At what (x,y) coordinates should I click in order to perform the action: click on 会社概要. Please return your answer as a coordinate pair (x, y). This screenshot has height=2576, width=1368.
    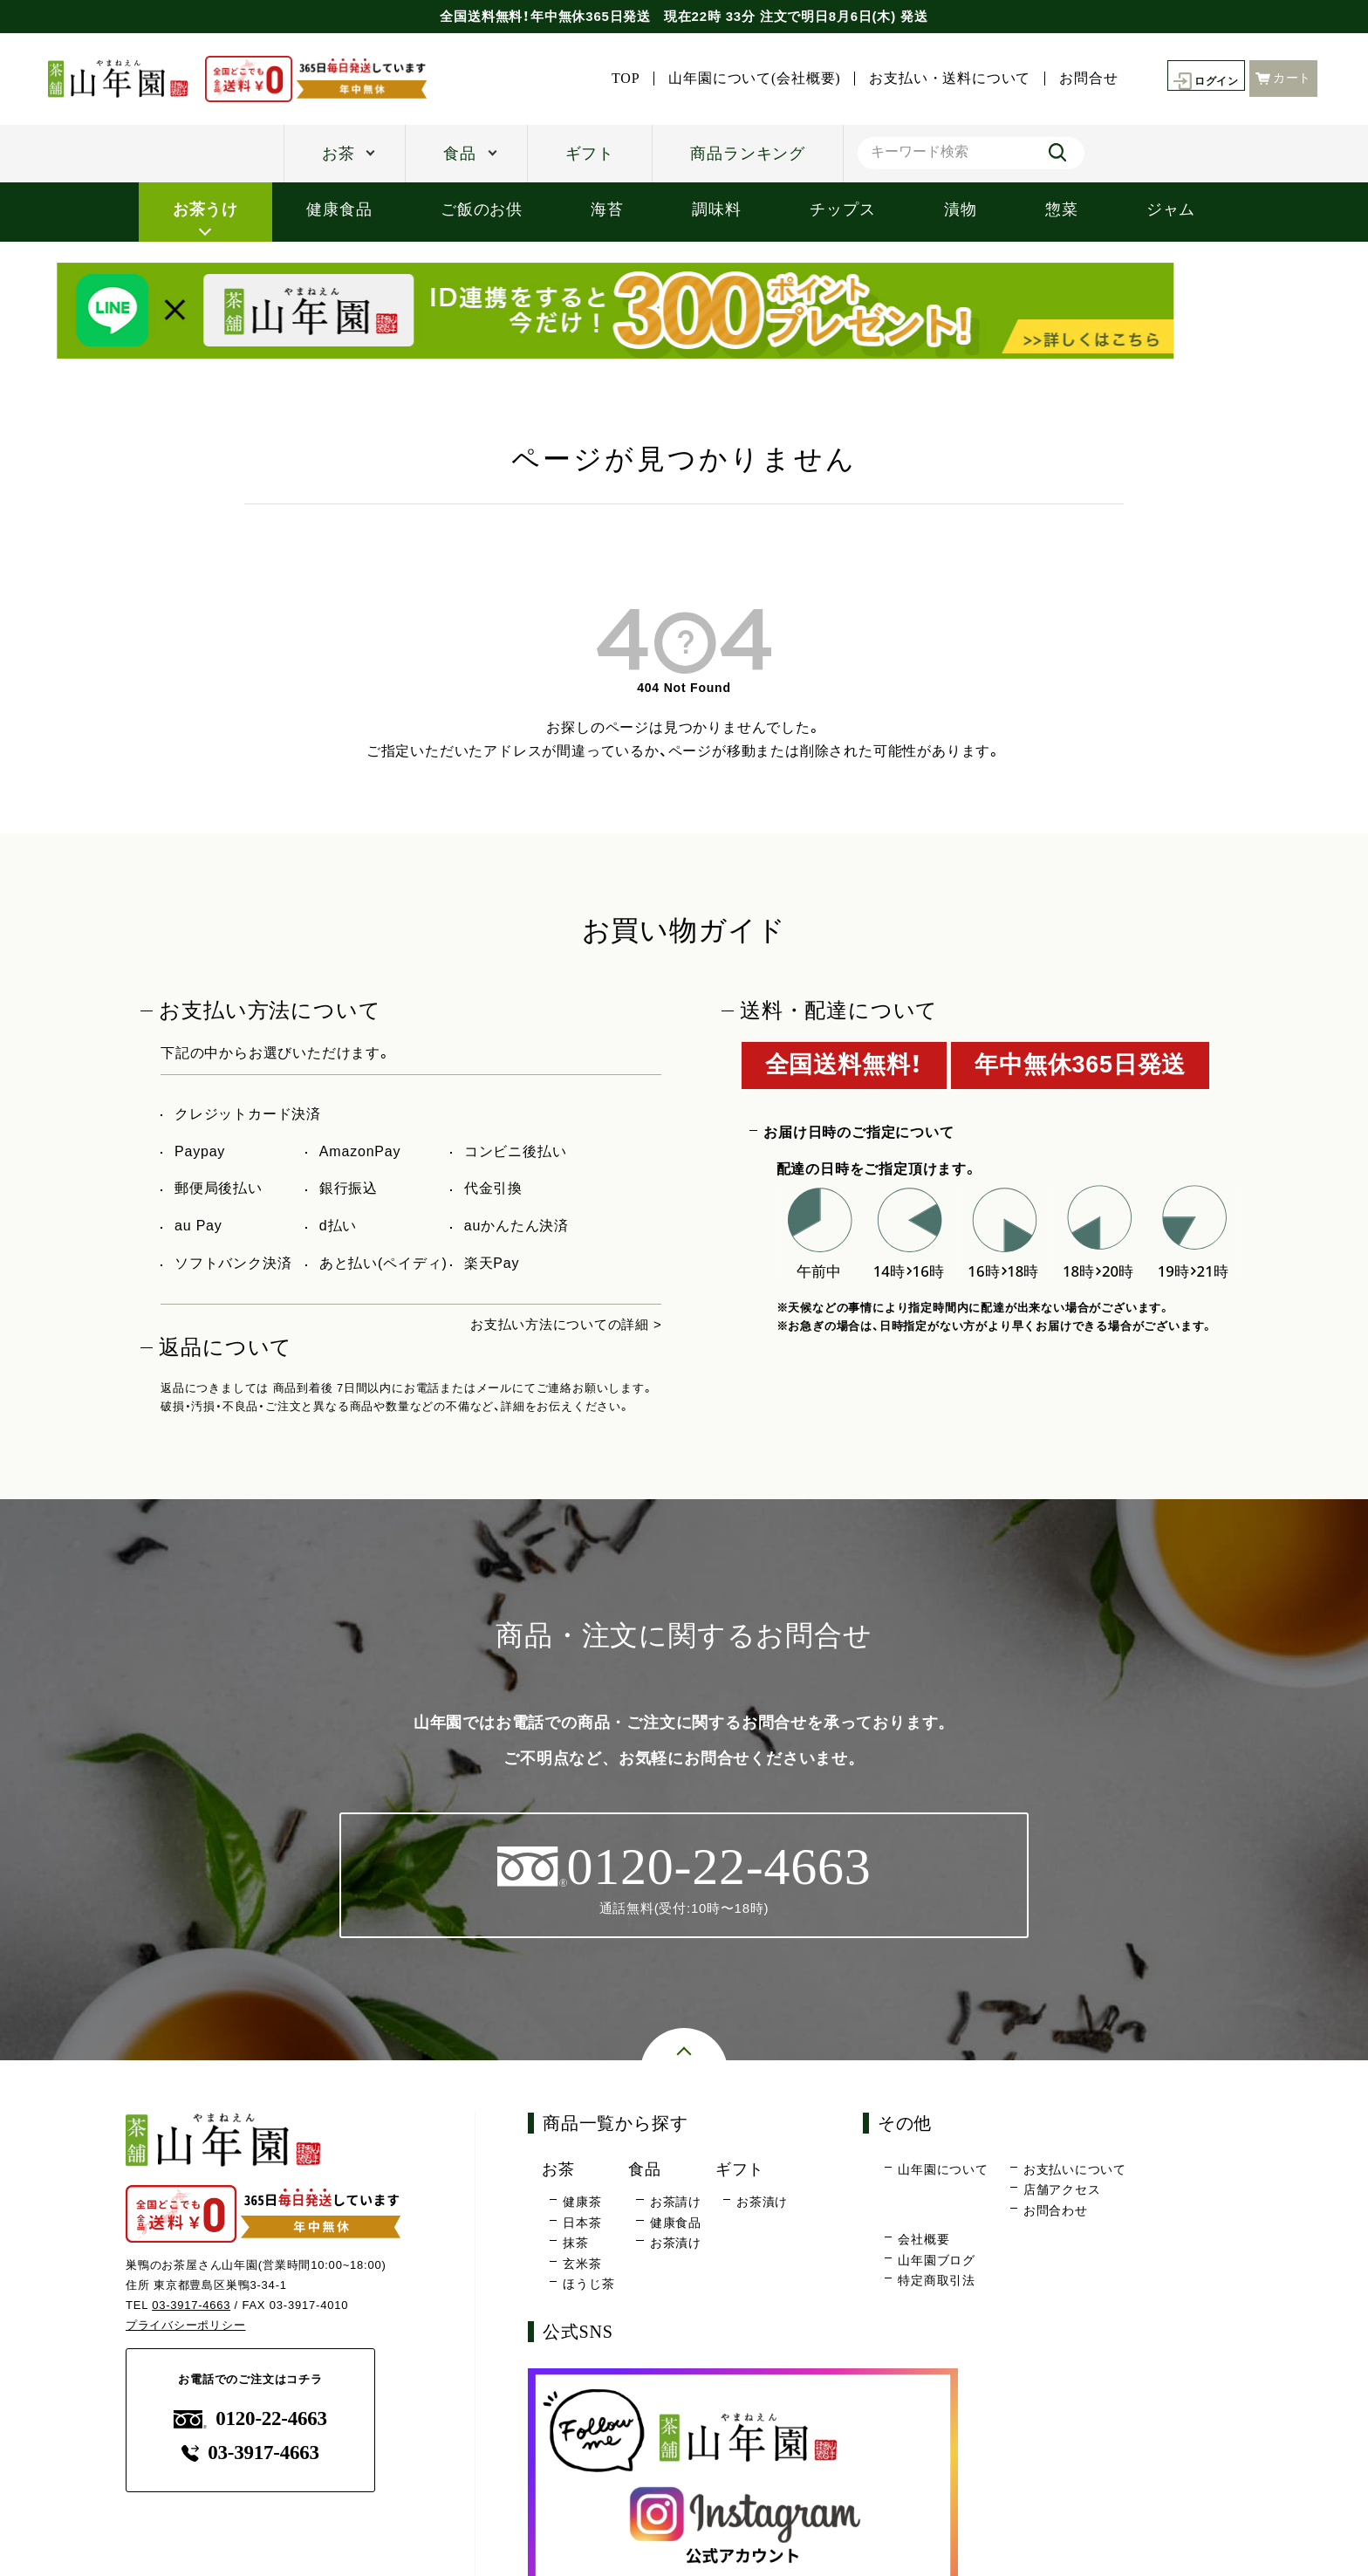
    Looking at the image, I should click on (923, 2241).